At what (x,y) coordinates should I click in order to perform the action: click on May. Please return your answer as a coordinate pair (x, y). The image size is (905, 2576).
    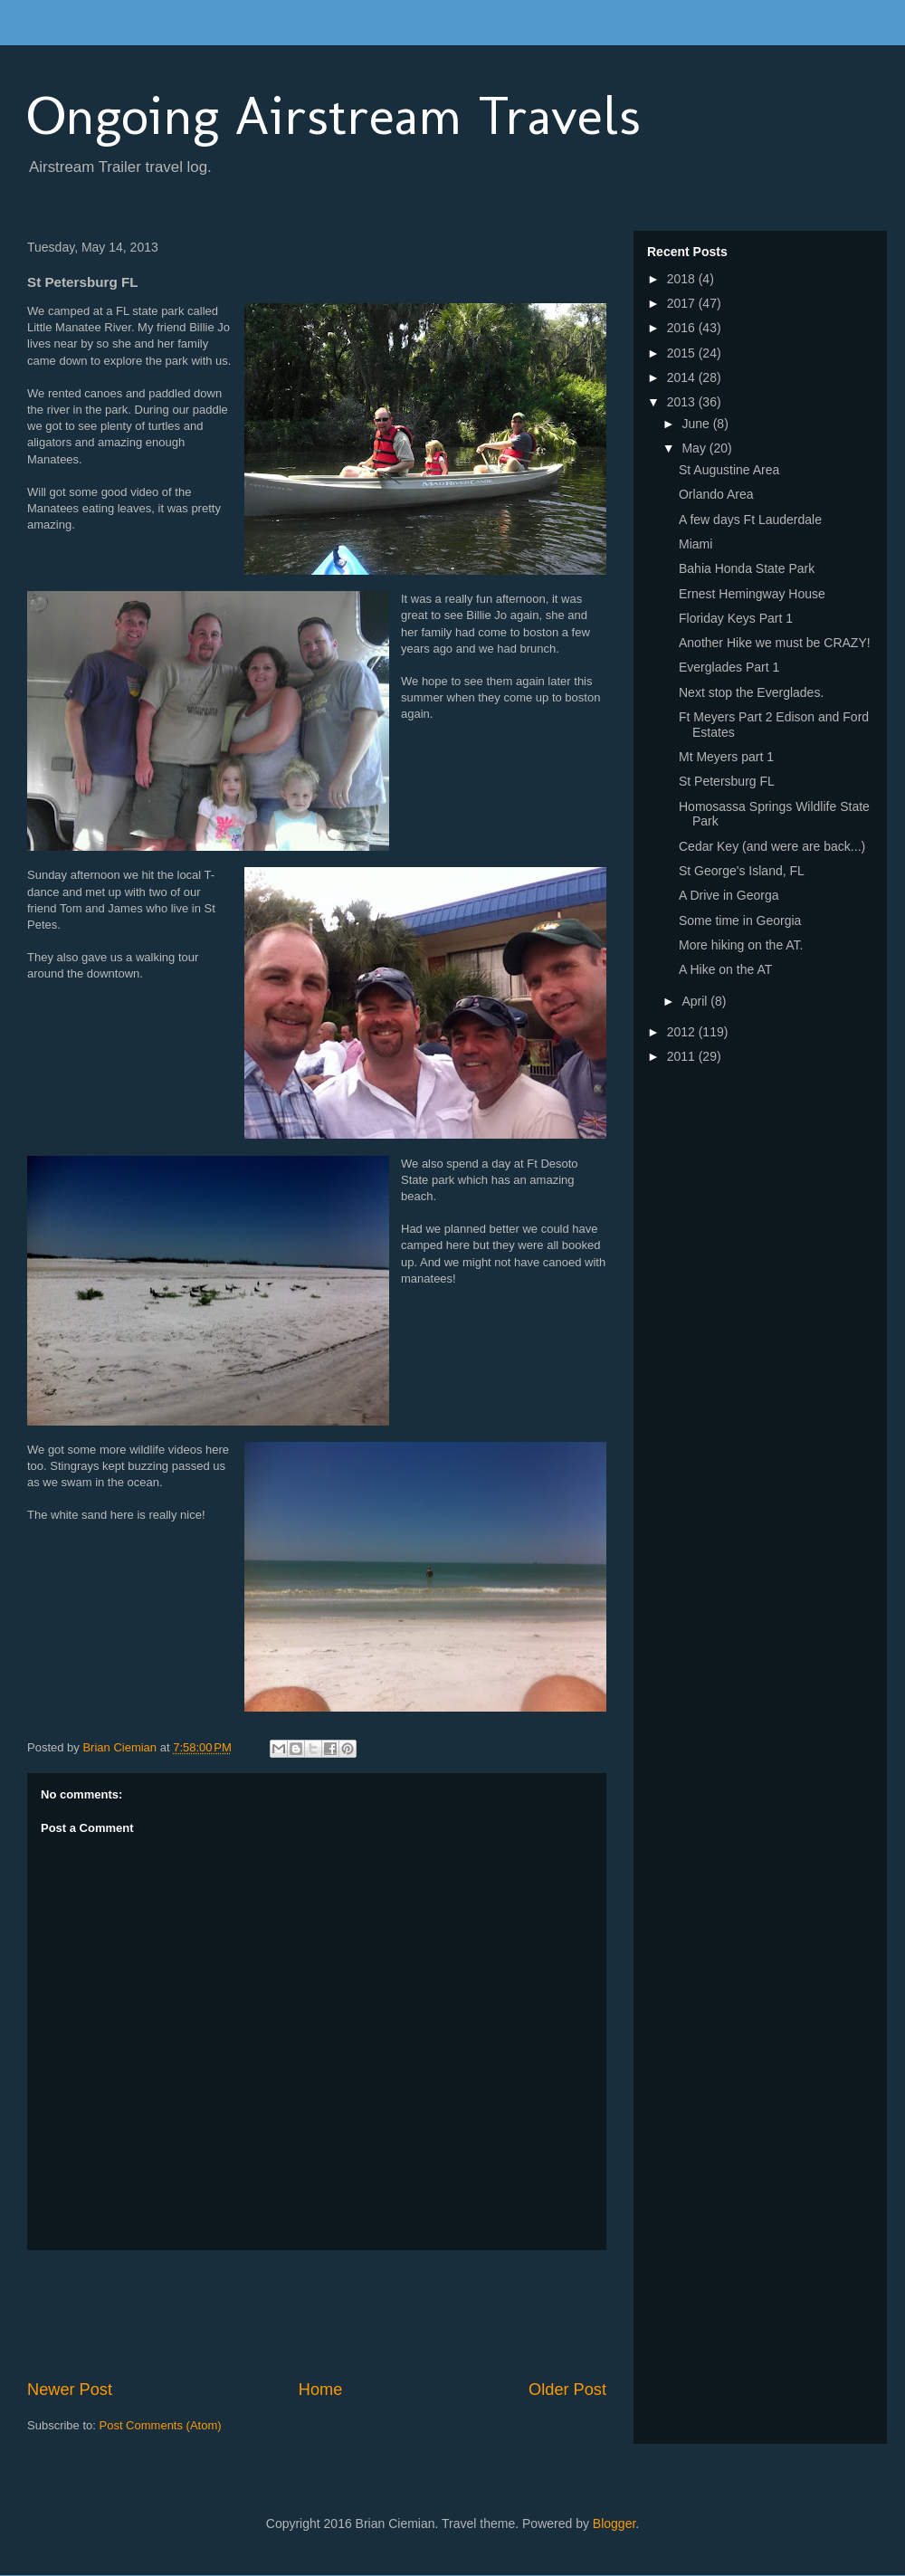
    Looking at the image, I should click on (695, 448).